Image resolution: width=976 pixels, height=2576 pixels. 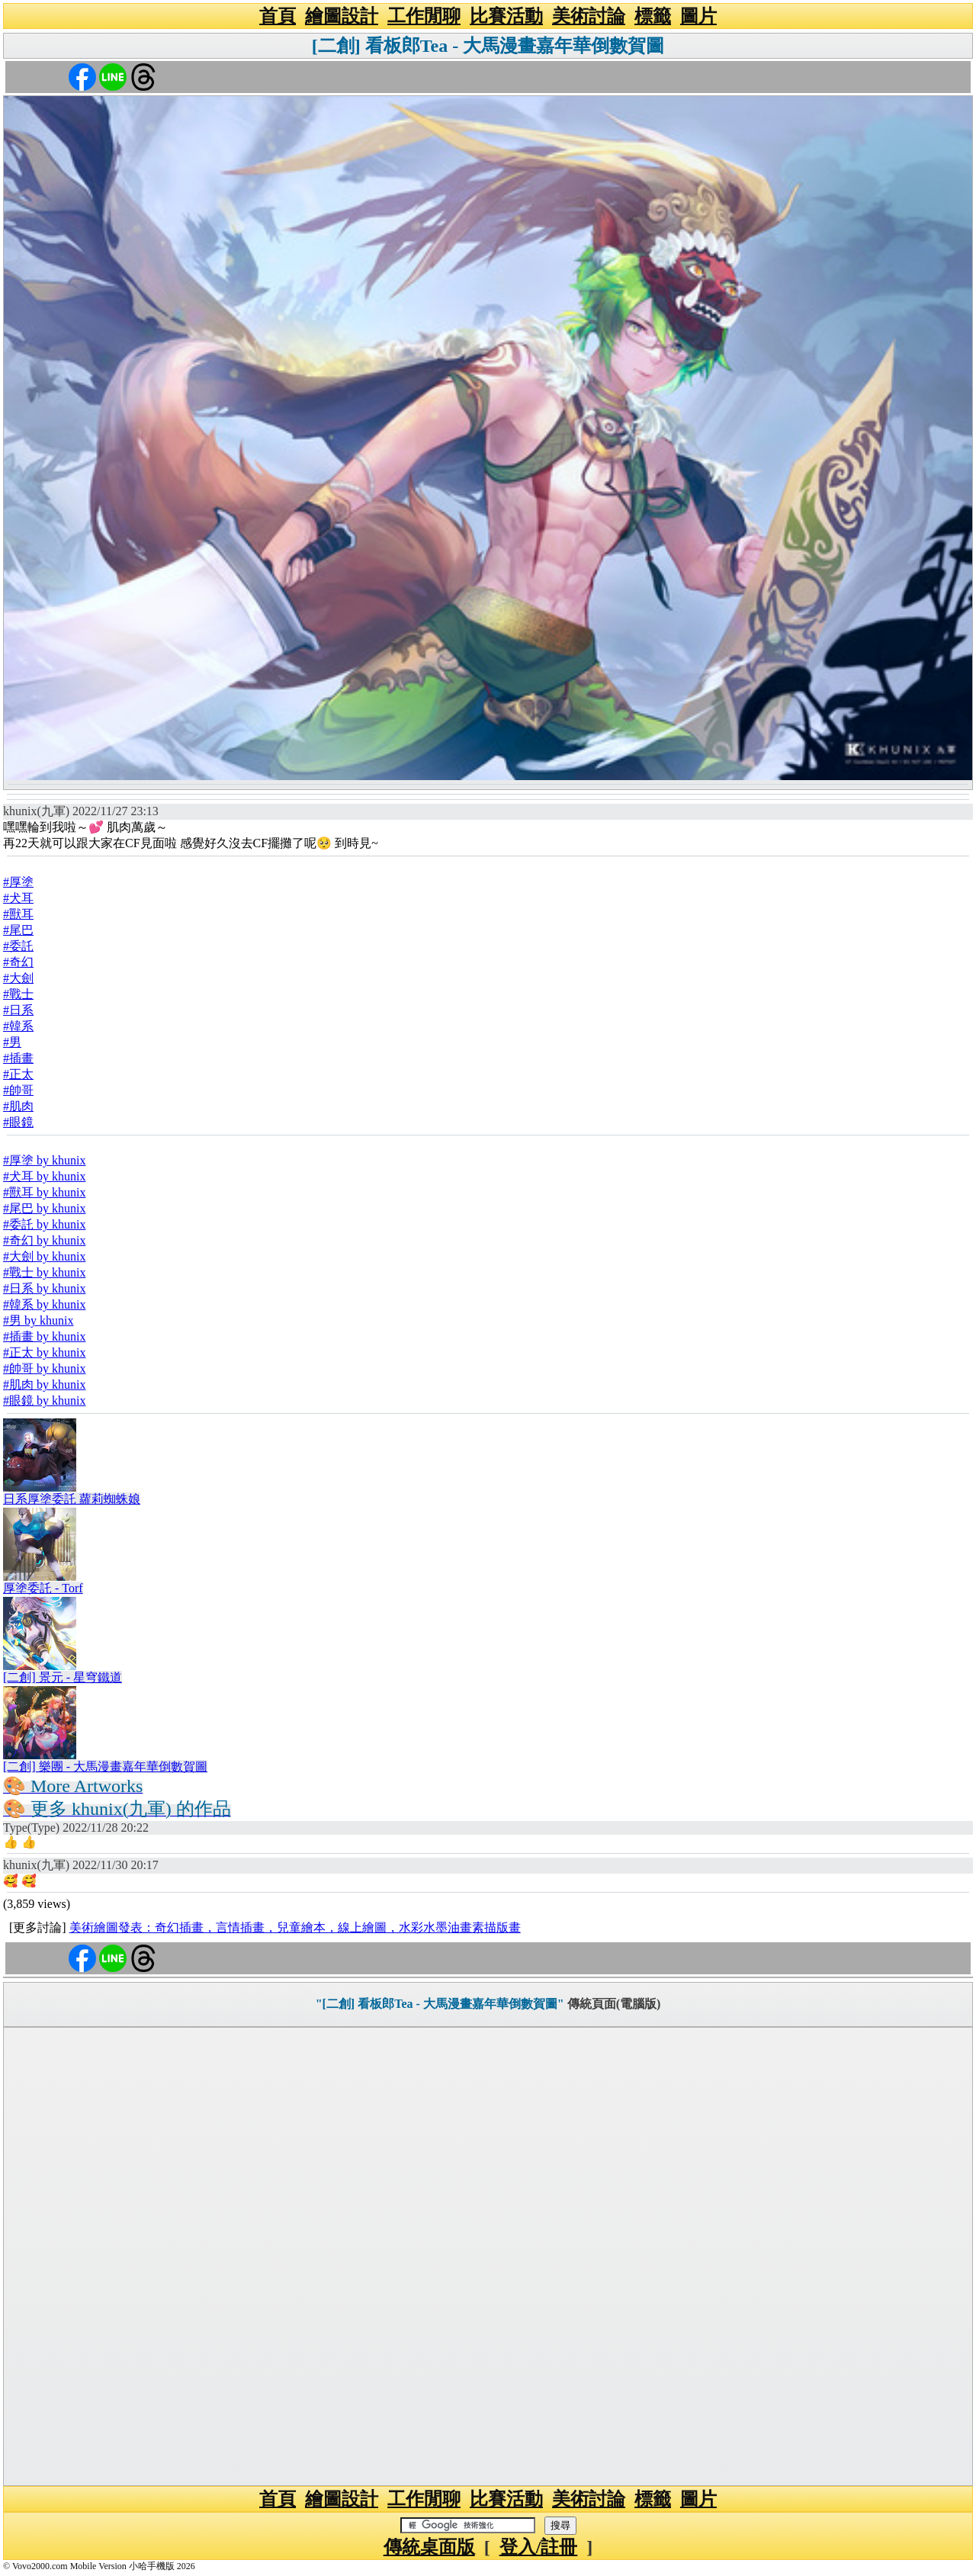 I want to click on 傳統桌面版, so click(x=429, y=2547).